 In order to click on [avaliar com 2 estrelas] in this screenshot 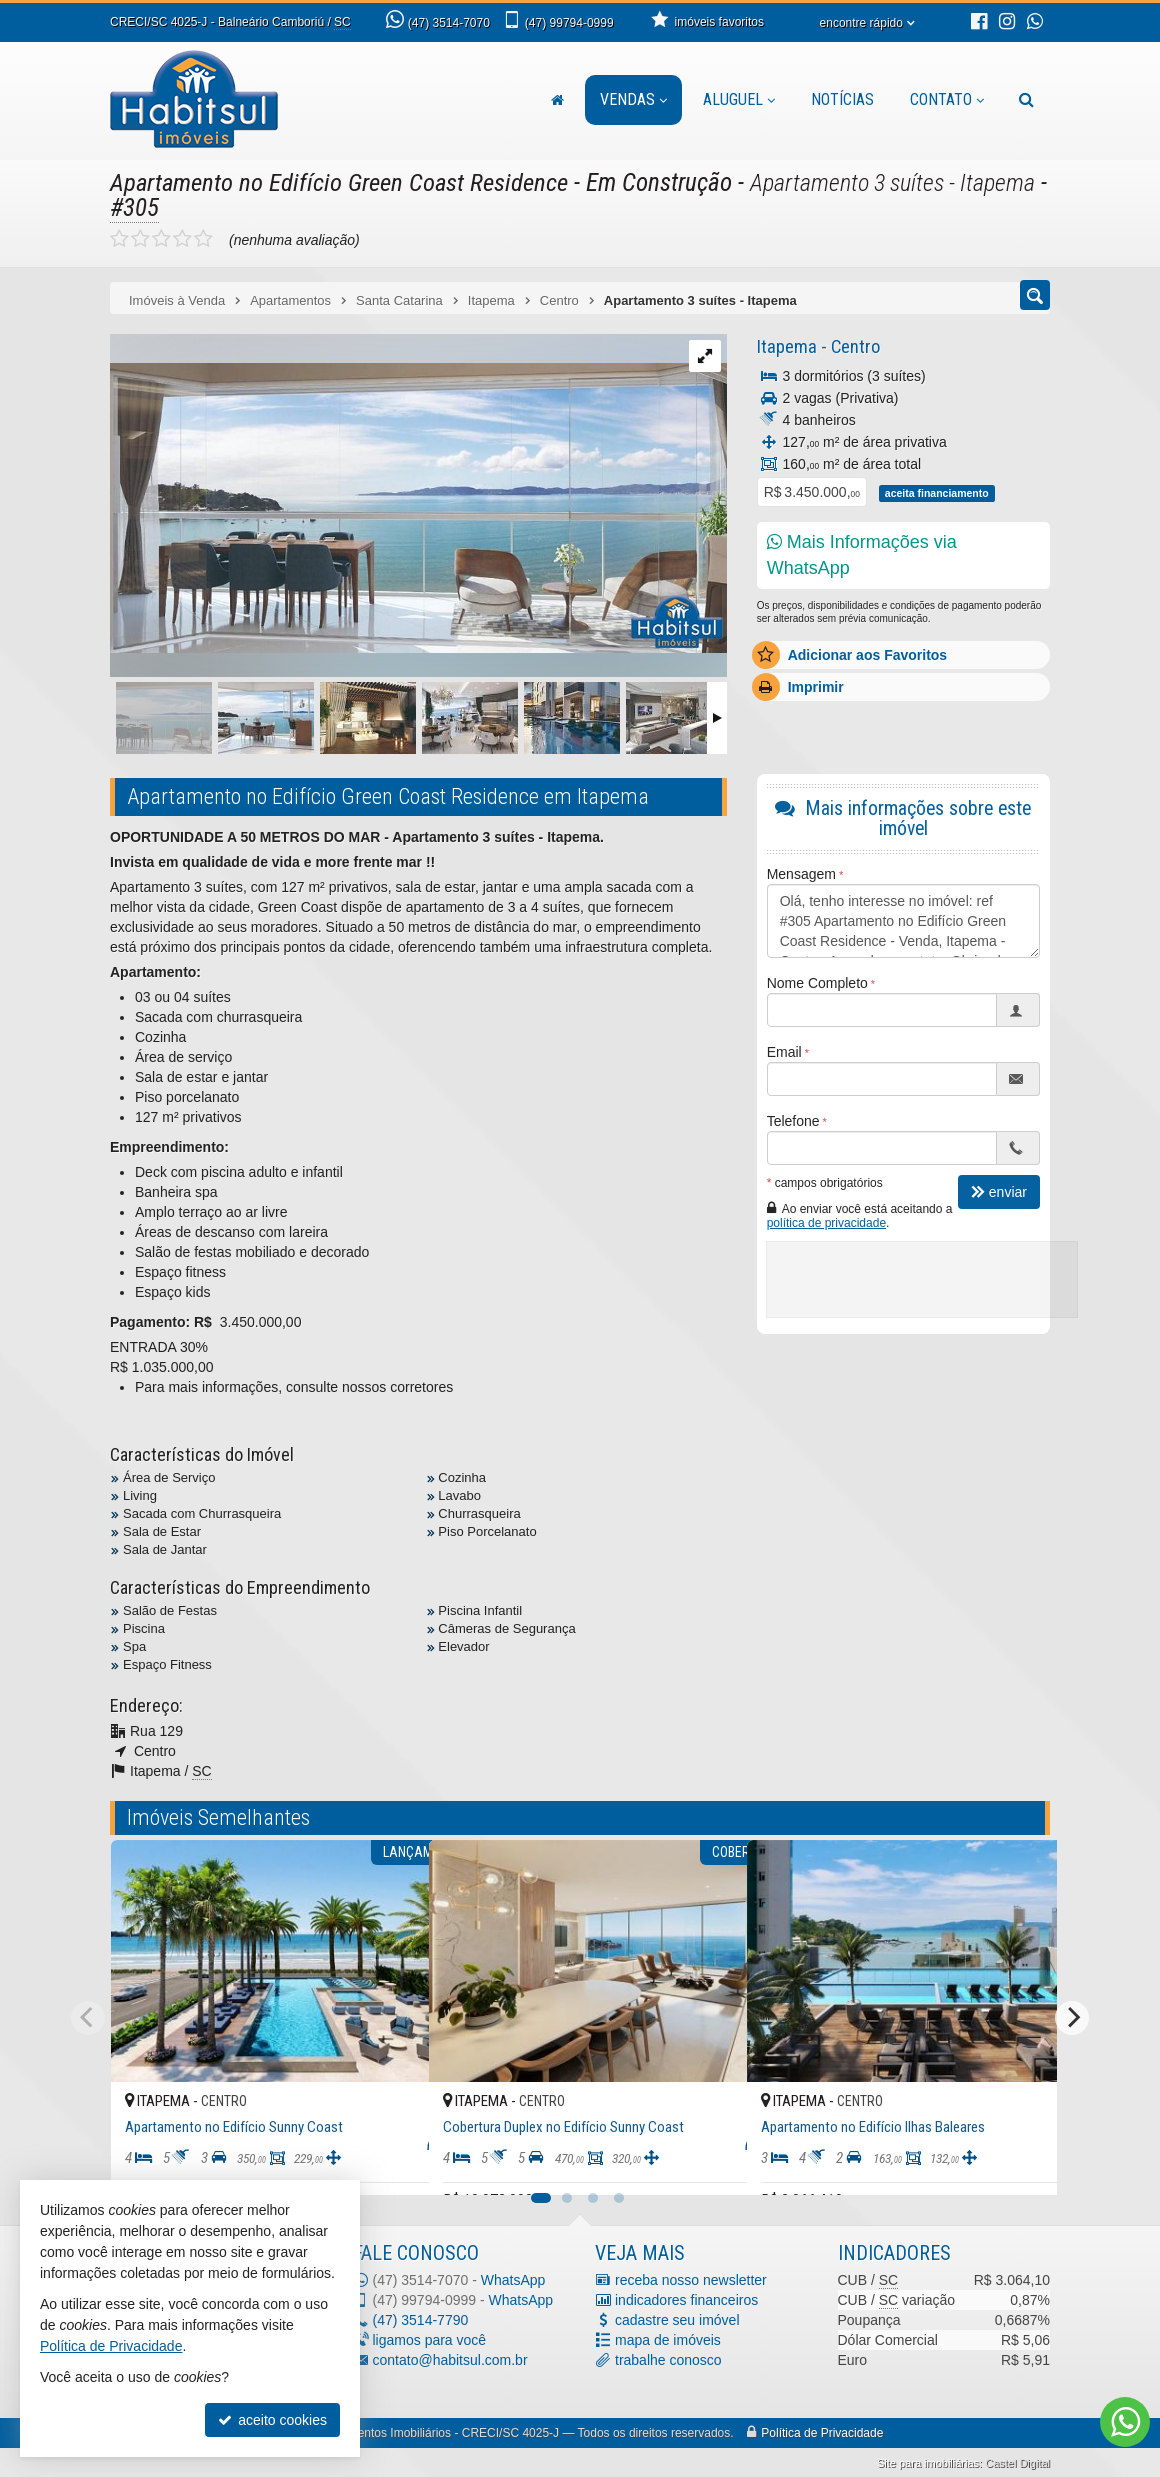, I will do `click(140, 239)`.